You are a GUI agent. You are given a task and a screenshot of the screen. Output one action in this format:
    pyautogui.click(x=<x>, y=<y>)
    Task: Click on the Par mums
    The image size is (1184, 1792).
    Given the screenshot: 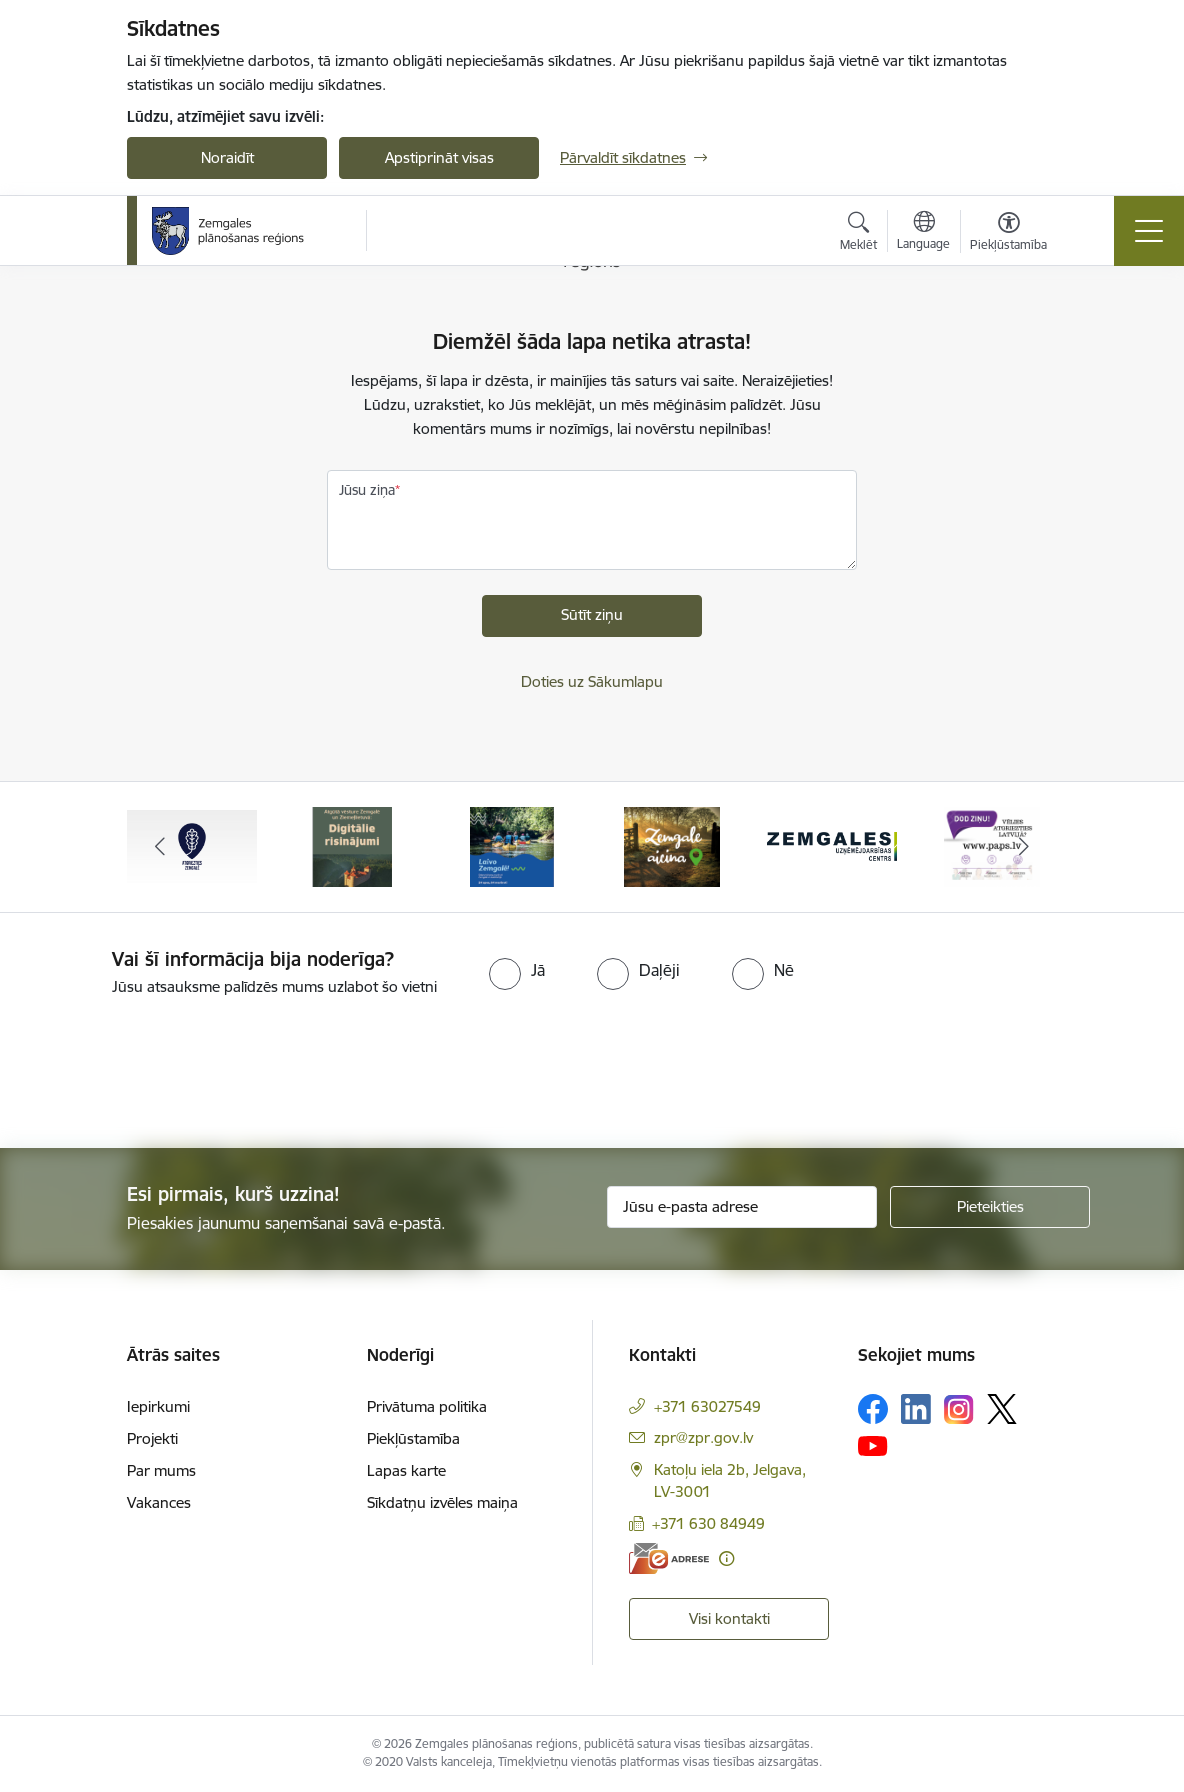 What is the action you would take?
    pyautogui.click(x=161, y=1470)
    